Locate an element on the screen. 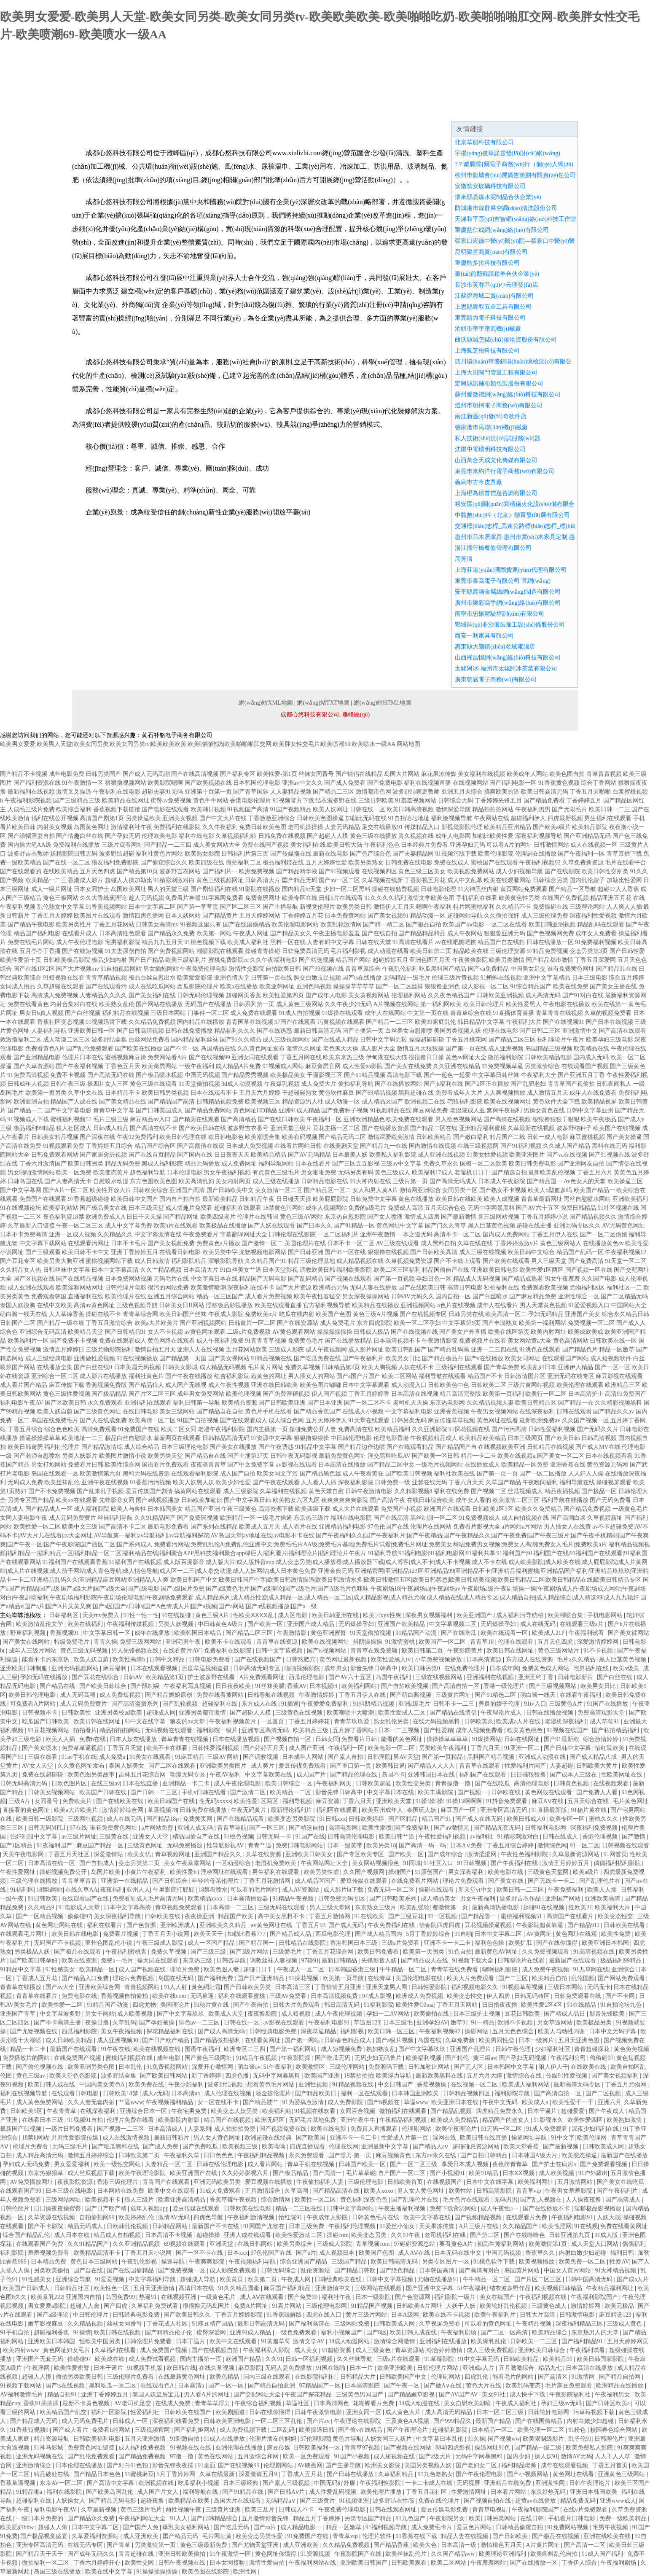 The image size is (650, 2576). 夜色福利院18禁 is located at coordinates (63, 1217).